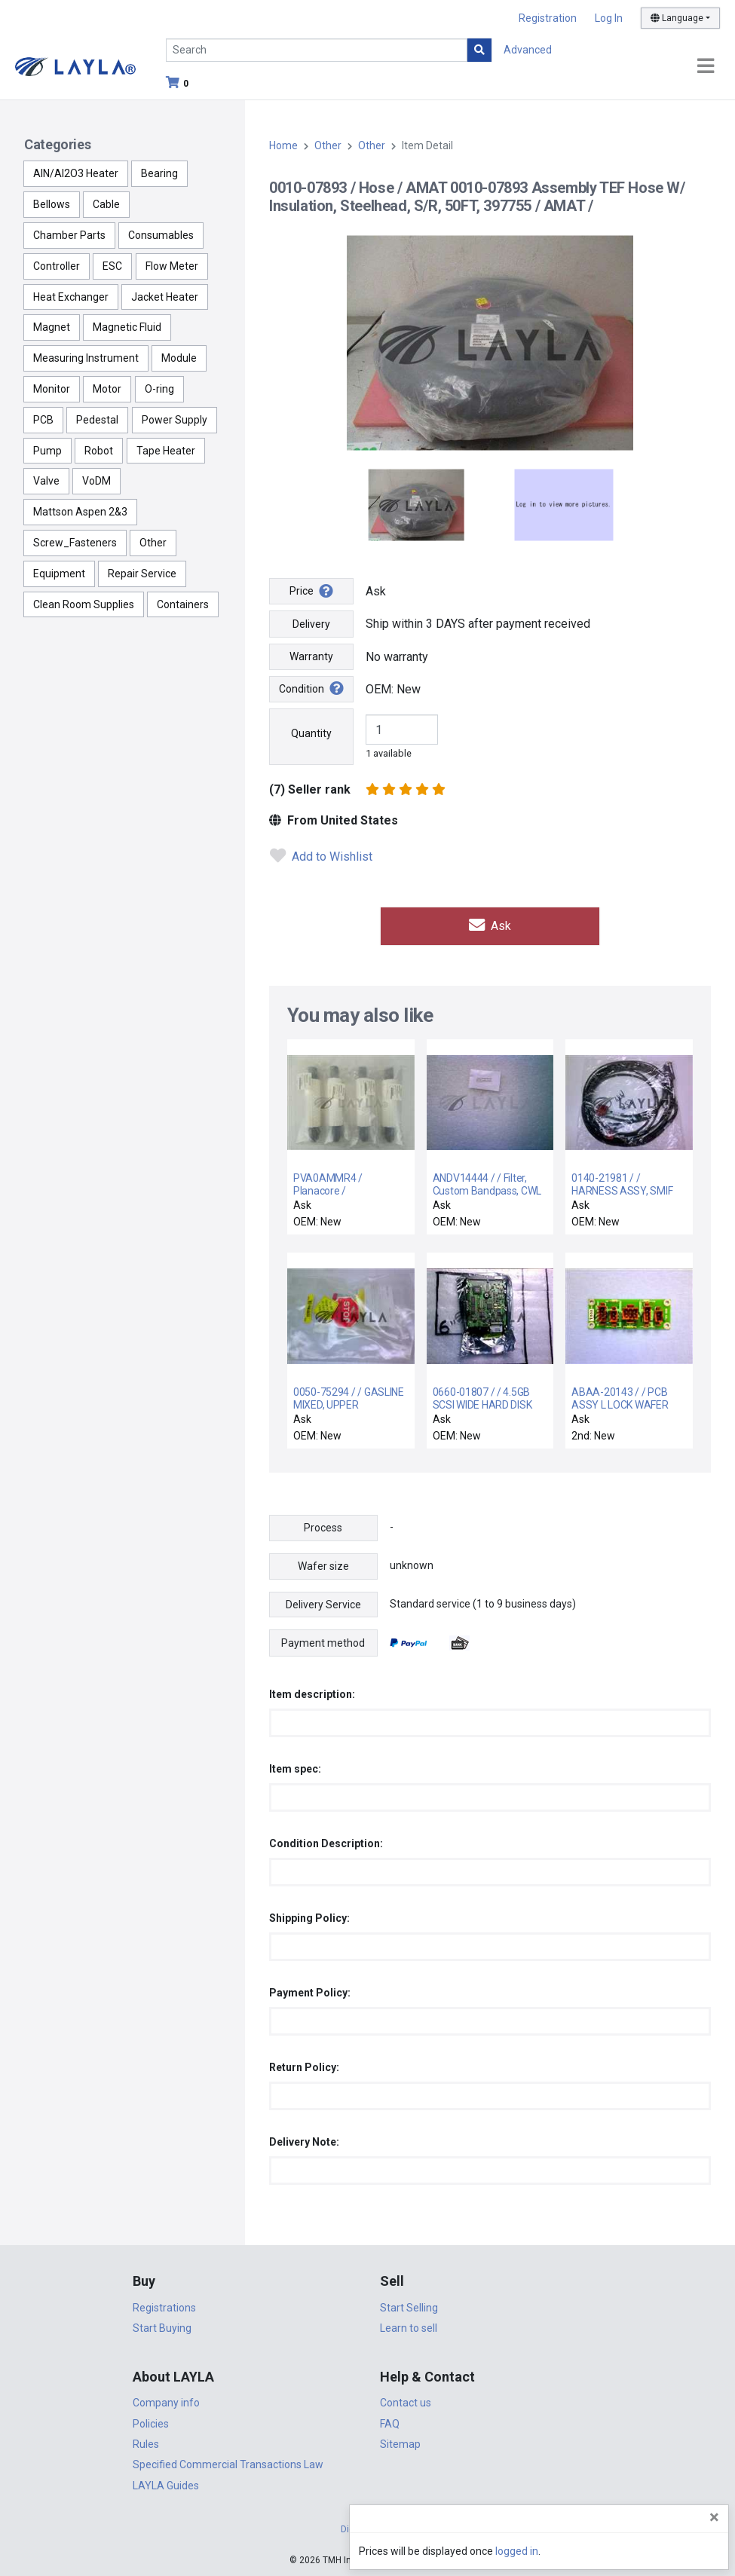 The image size is (735, 2576). What do you see at coordinates (47, 451) in the screenshot?
I see `Pump` at bounding box center [47, 451].